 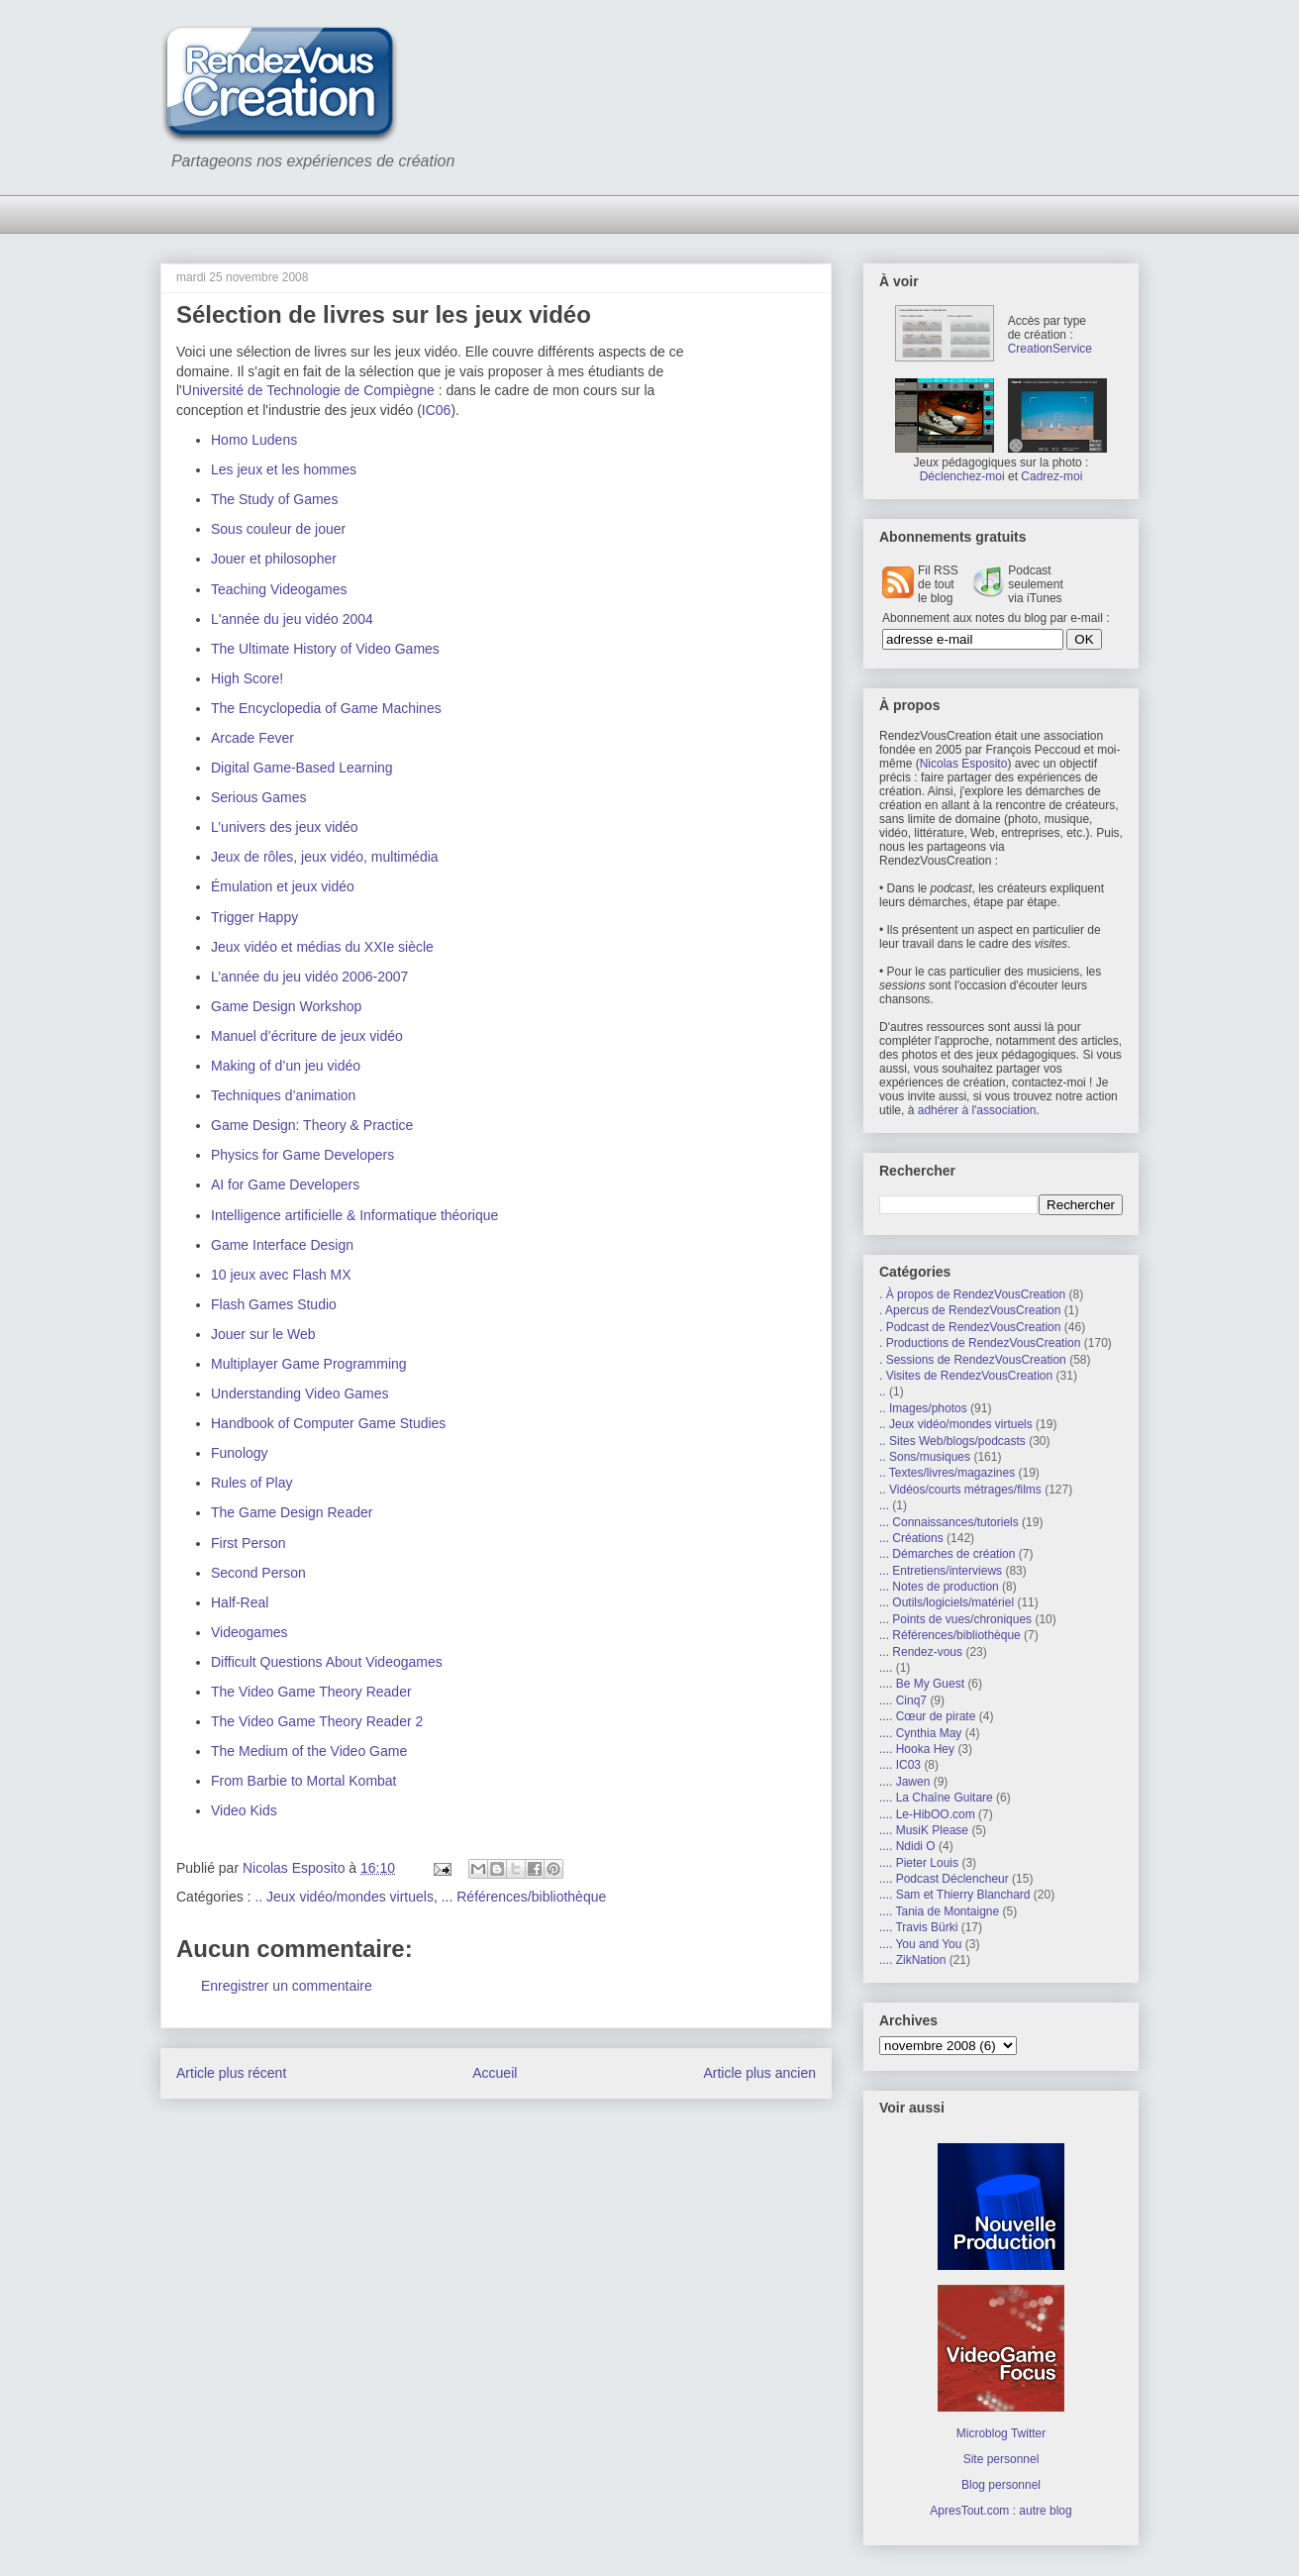 I want to click on Microblog Twitter, so click(x=1001, y=2433).